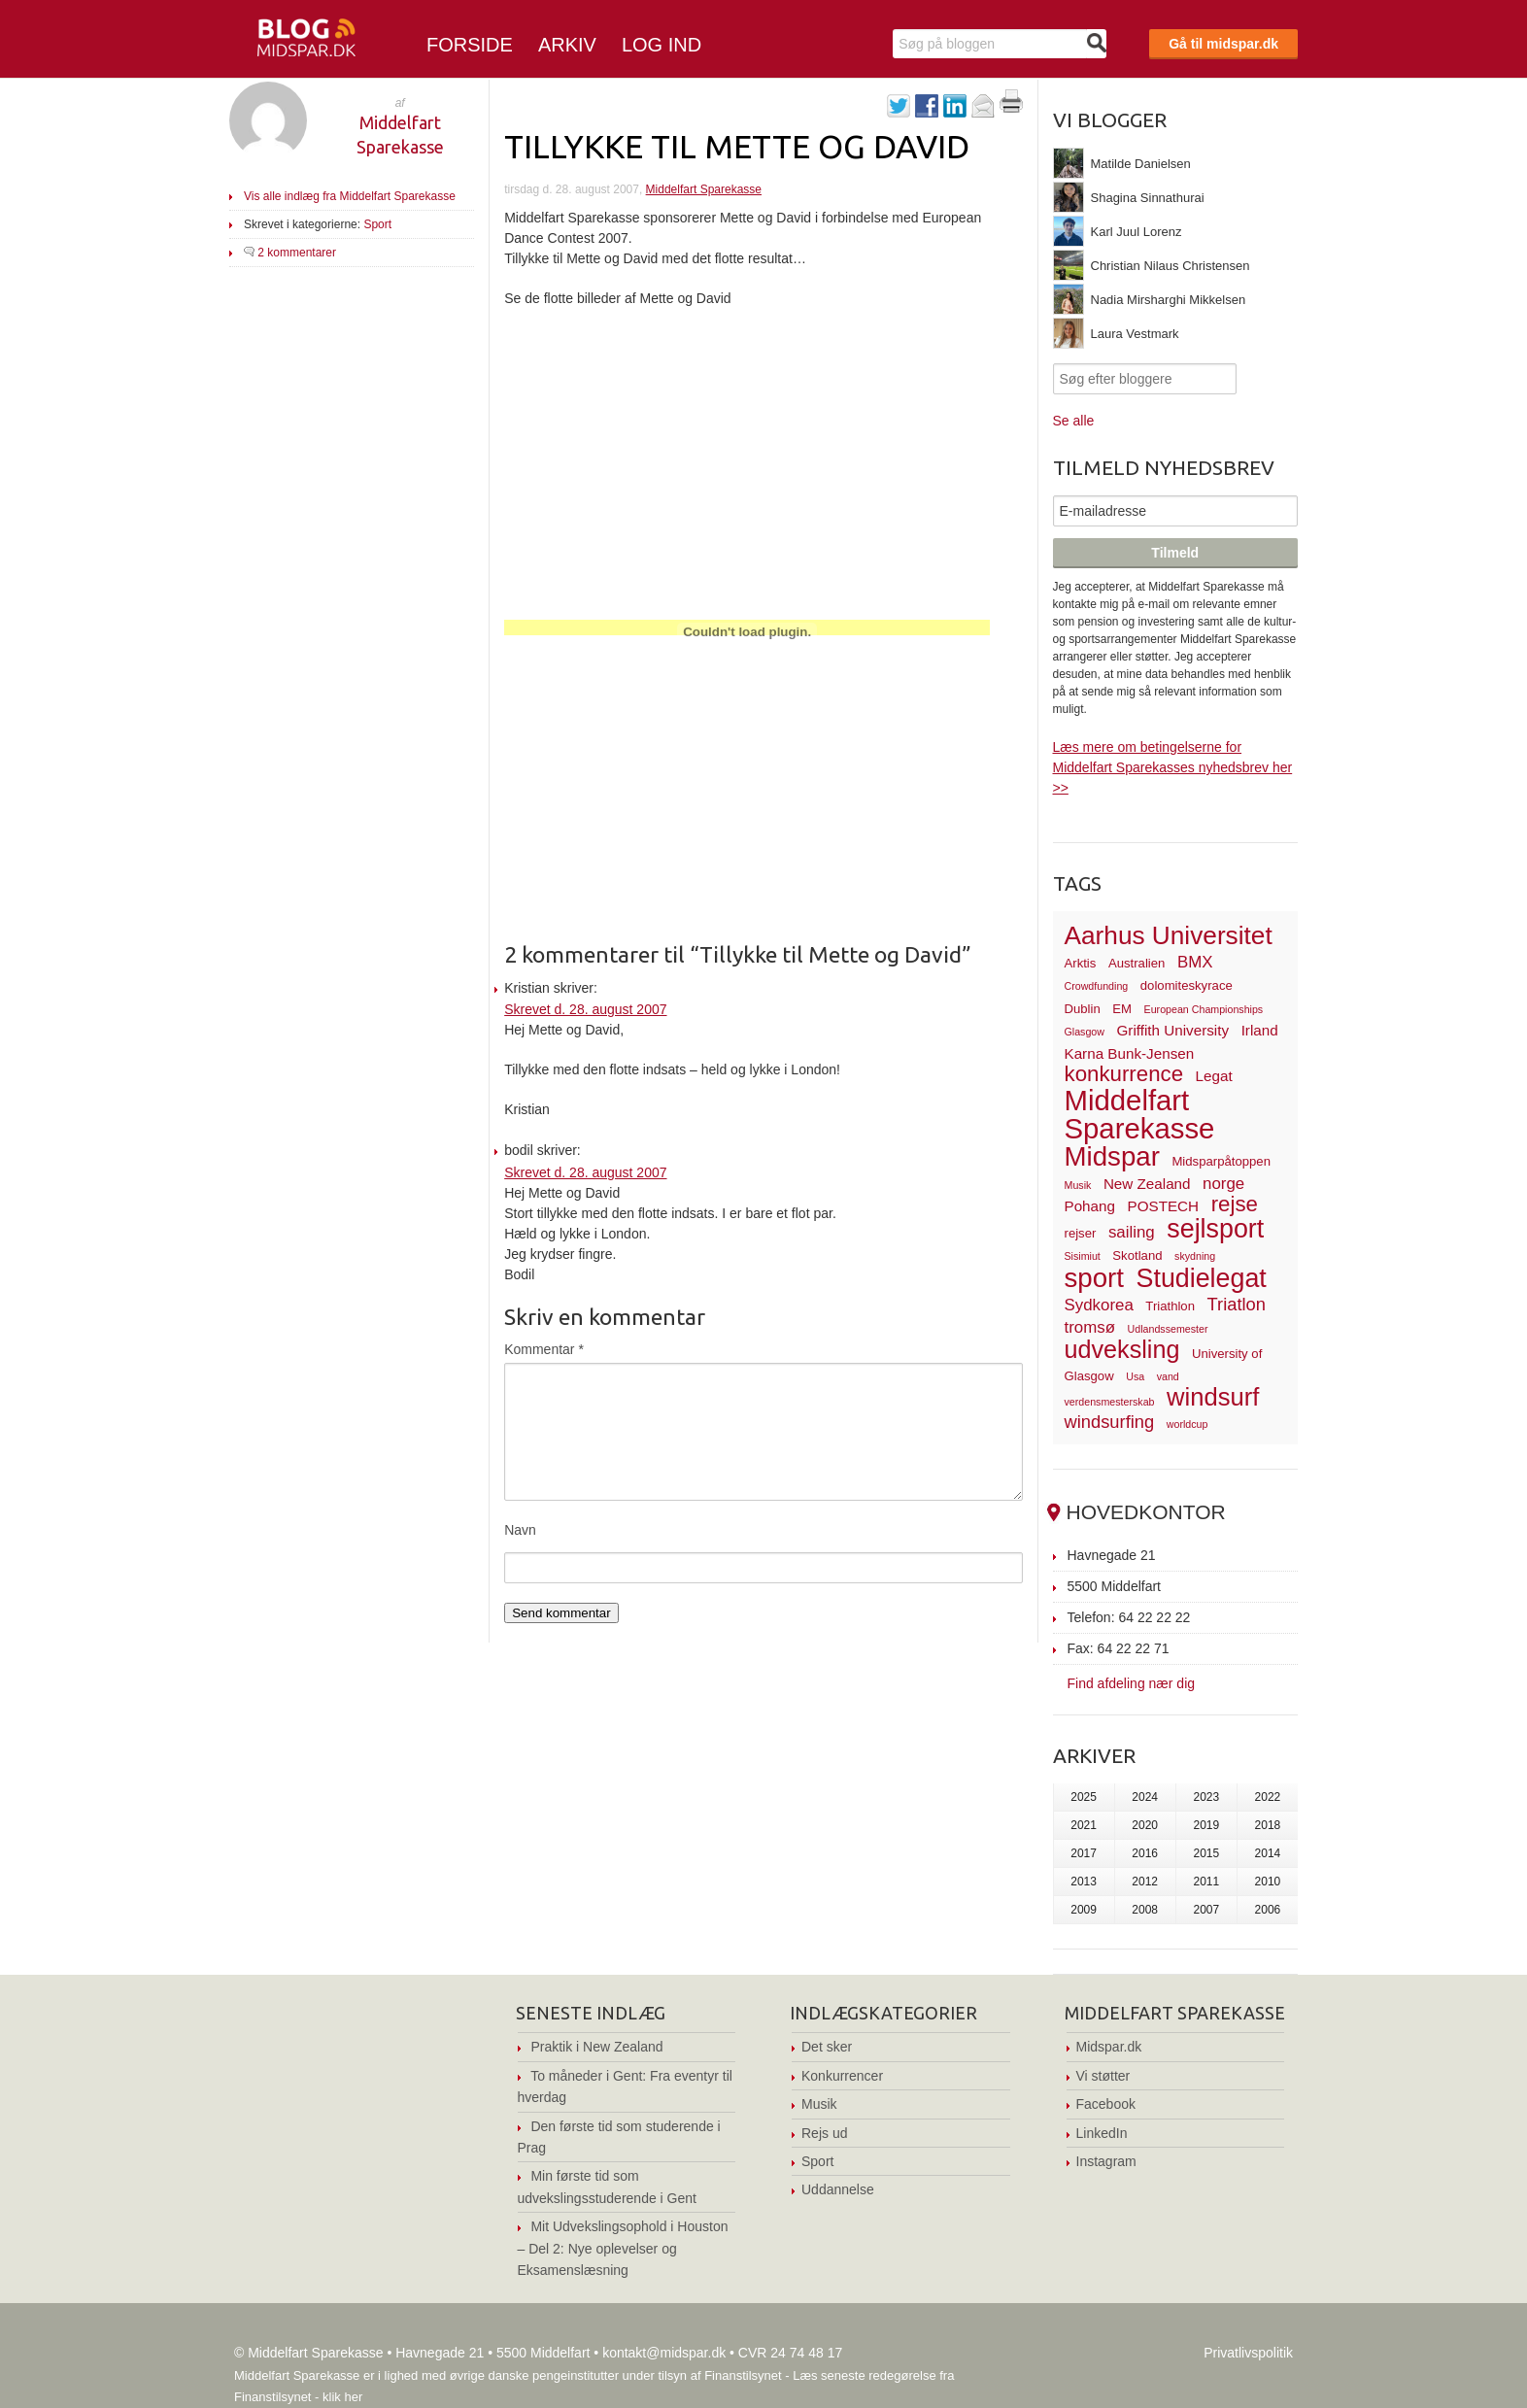 Image resolution: width=1527 pixels, height=2408 pixels. What do you see at coordinates (1110, 1421) in the screenshot?
I see `windsurfing [windsurfing (6 elementer)]` at bounding box center [1110, 1421].